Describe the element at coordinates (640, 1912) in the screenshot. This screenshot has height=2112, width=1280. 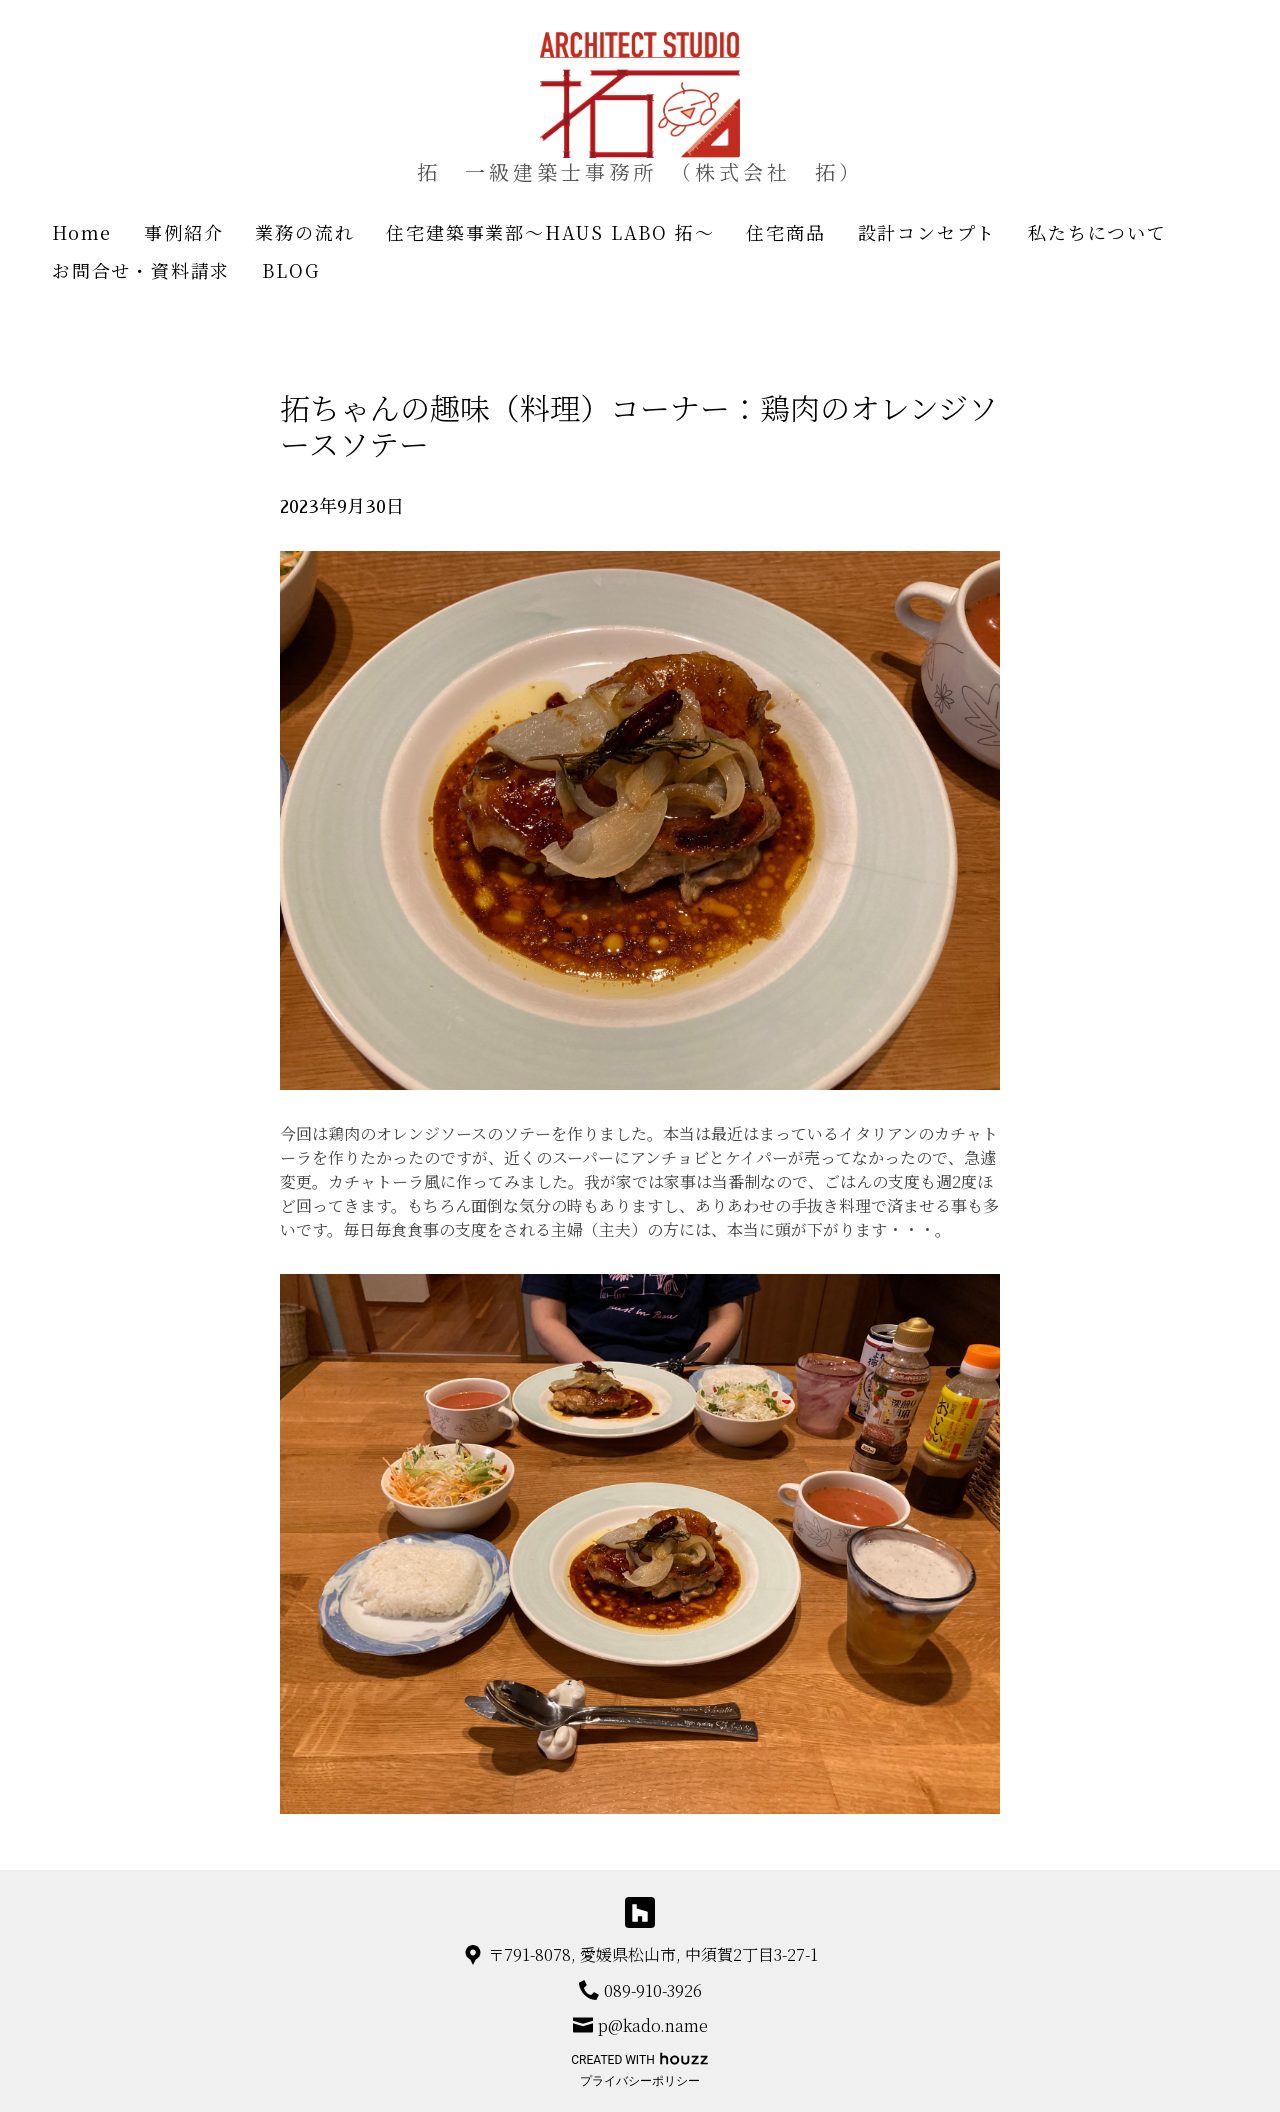
I see `[Houzz]` at that location.